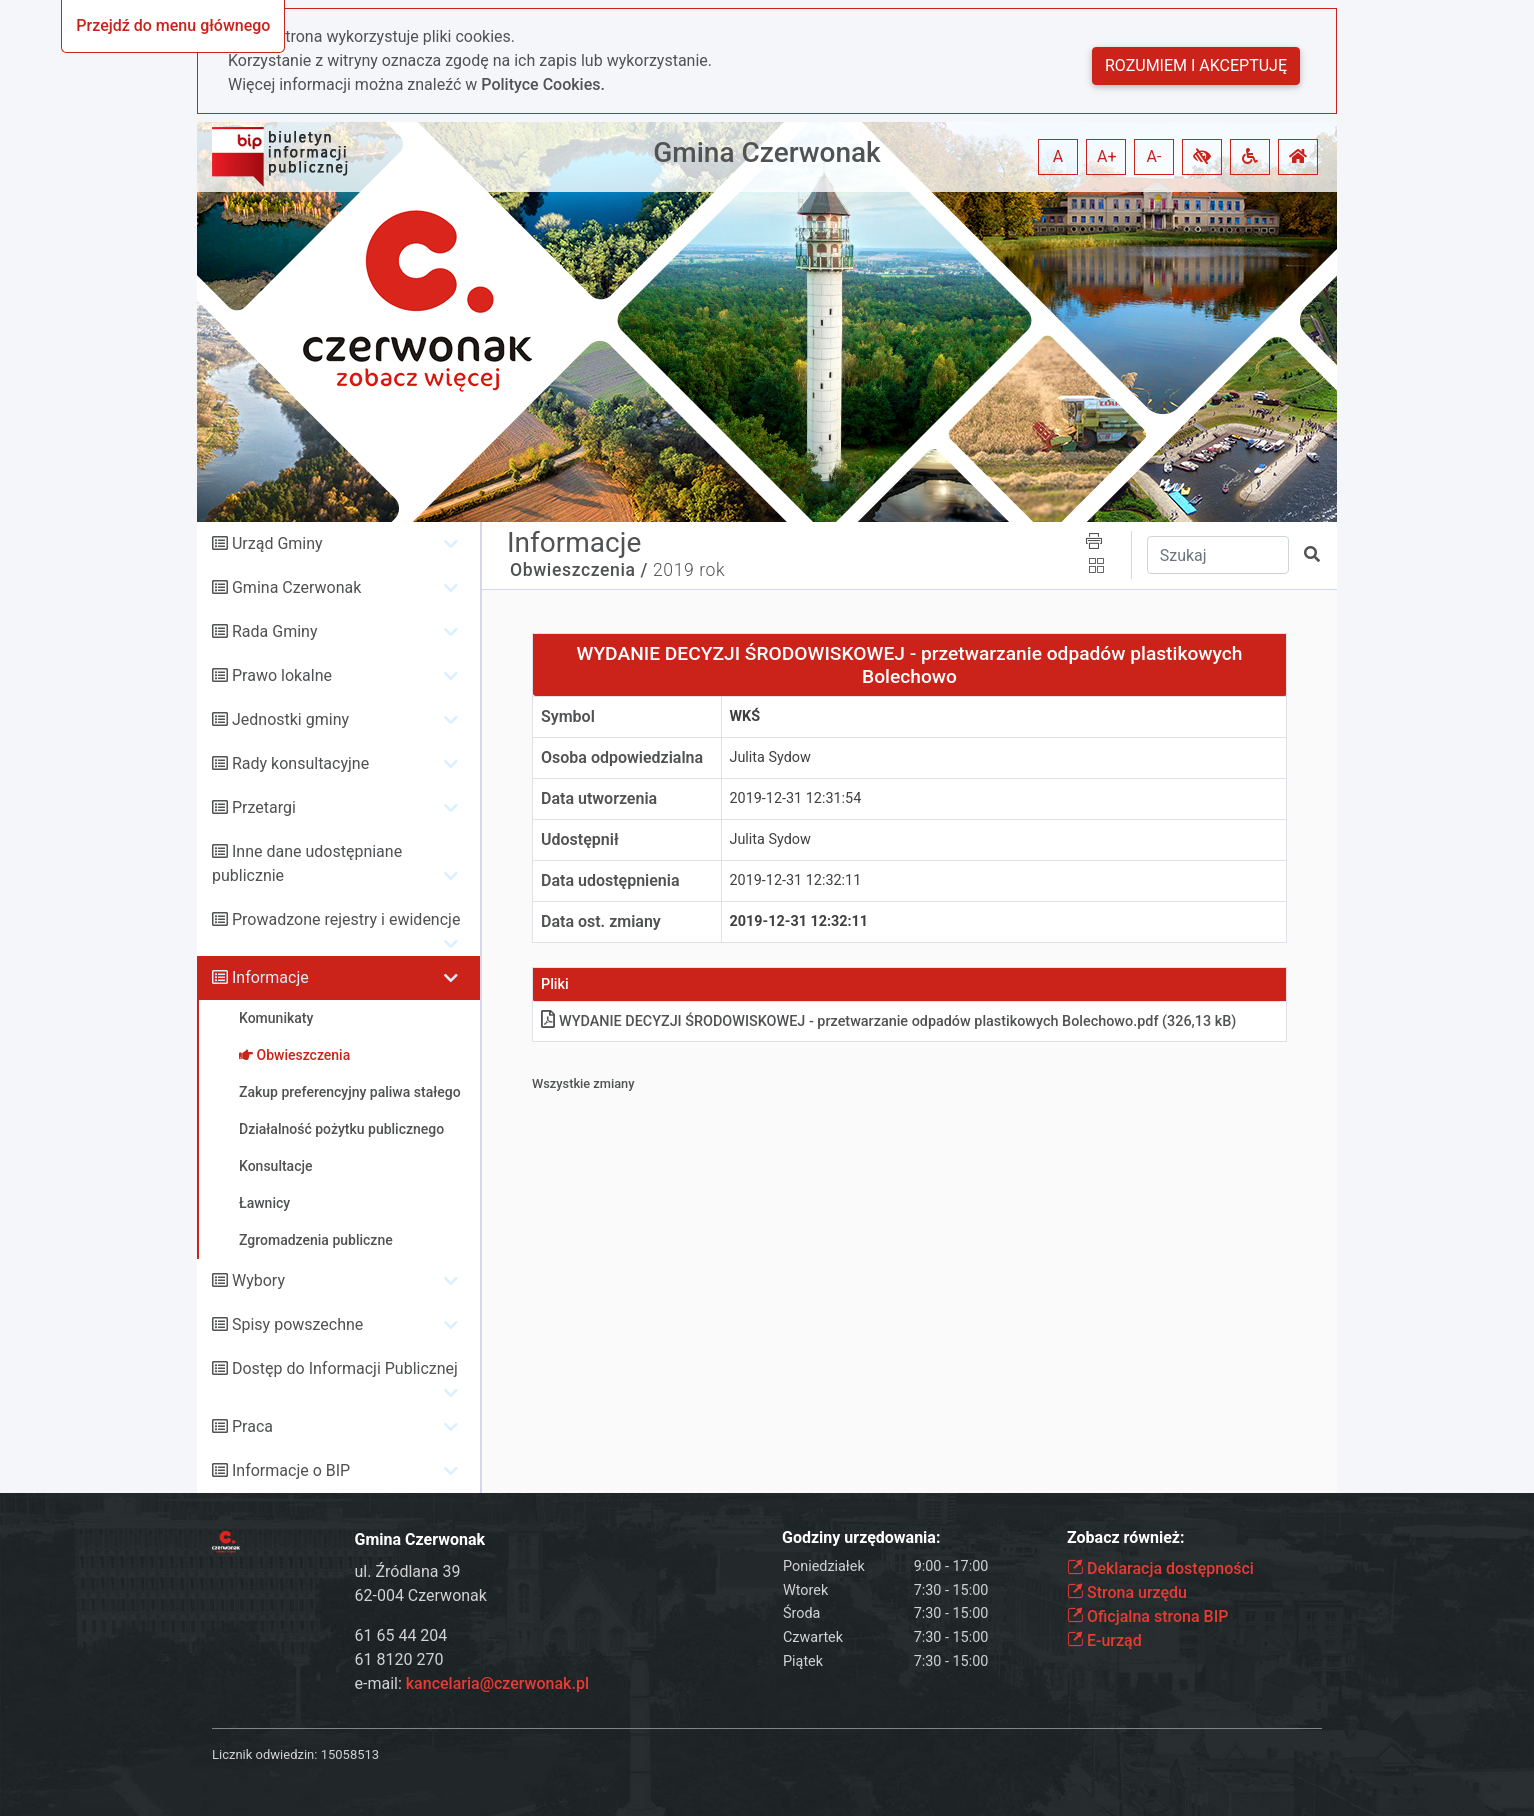 The width and height of the screenshot is (1534, 1816). What do you see at coordinates (689, 570) in the screenshot?
I see `2019 rok` at bounding box center [689, 570].